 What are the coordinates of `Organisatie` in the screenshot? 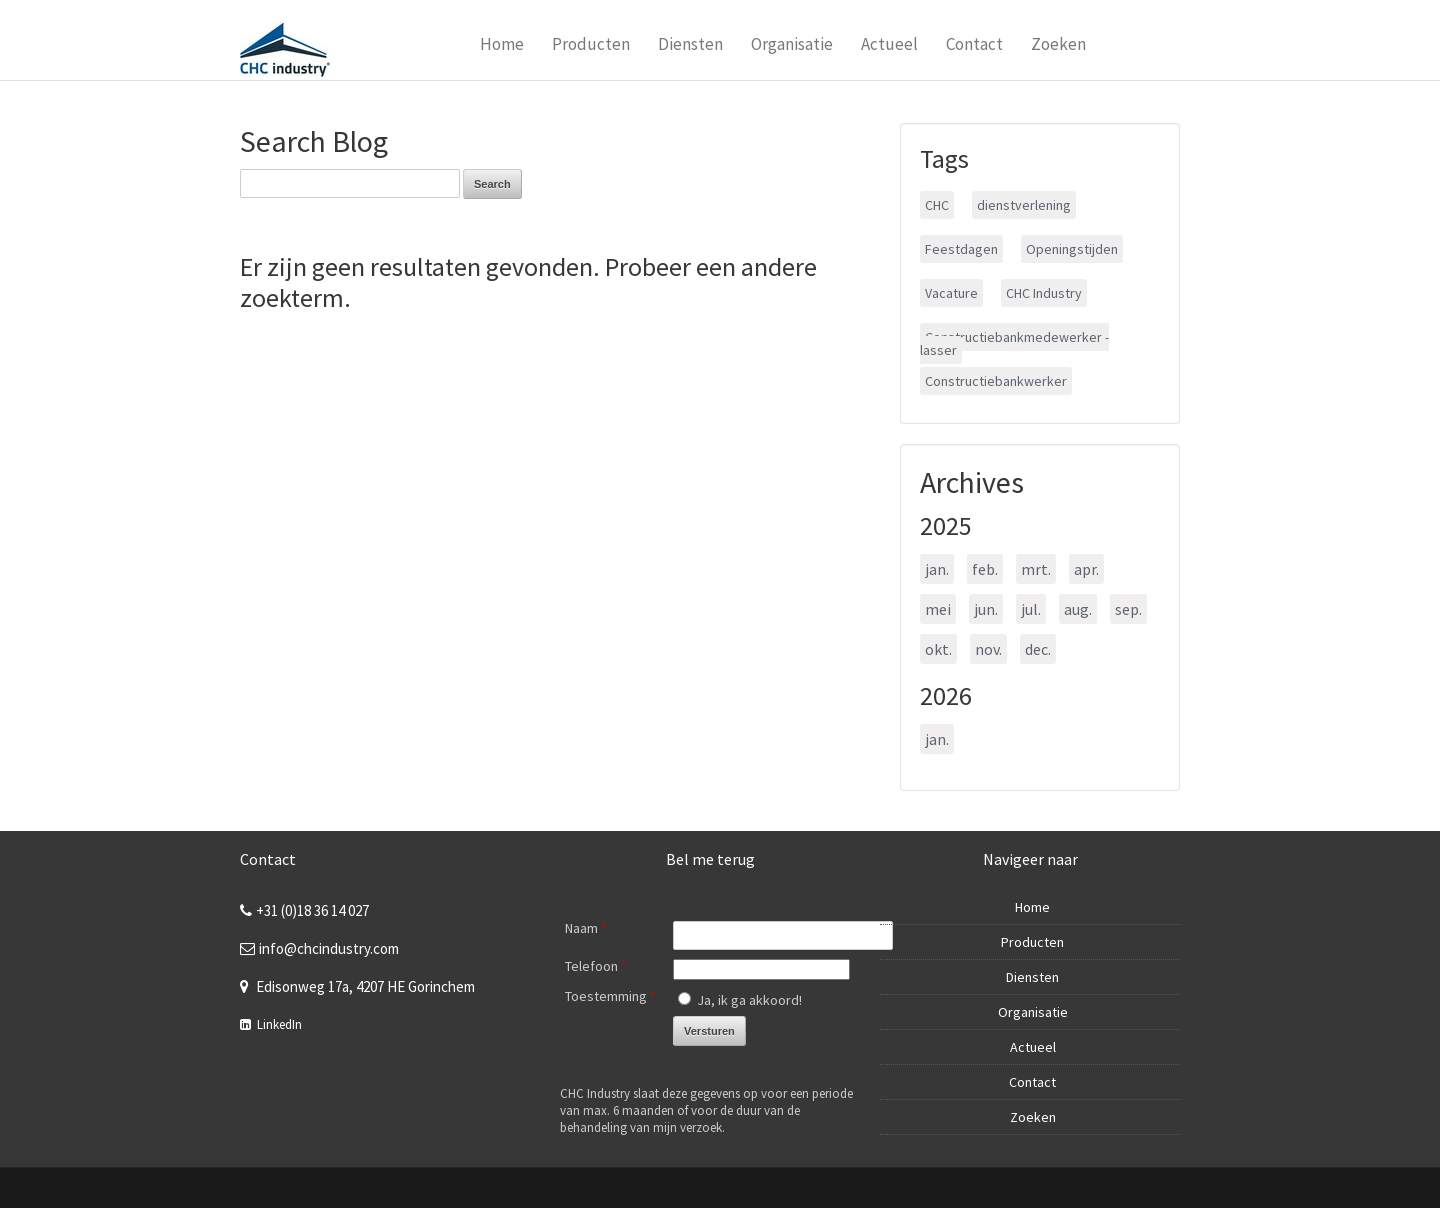 It's located at (792, 44).